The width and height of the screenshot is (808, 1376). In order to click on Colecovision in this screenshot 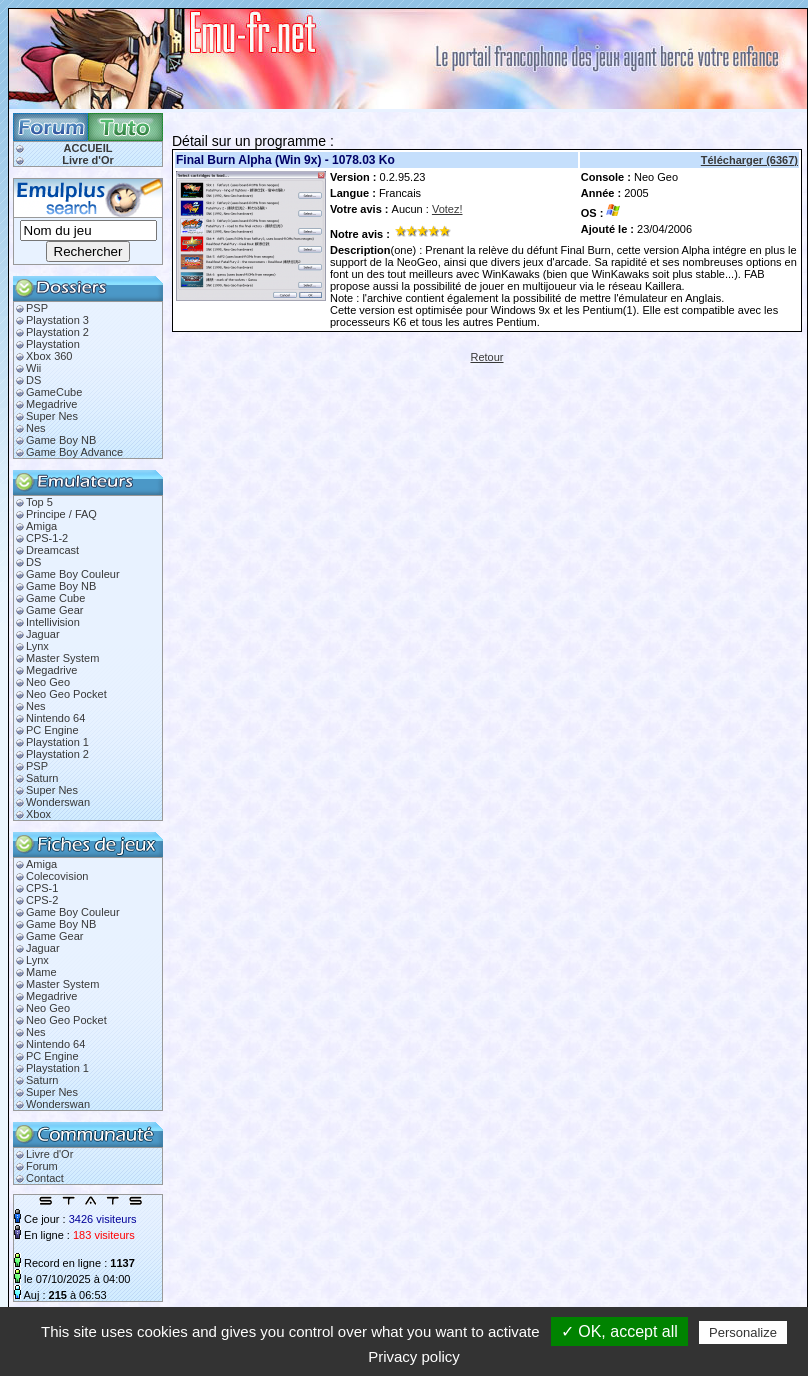, I will do `click(57, 876)`.